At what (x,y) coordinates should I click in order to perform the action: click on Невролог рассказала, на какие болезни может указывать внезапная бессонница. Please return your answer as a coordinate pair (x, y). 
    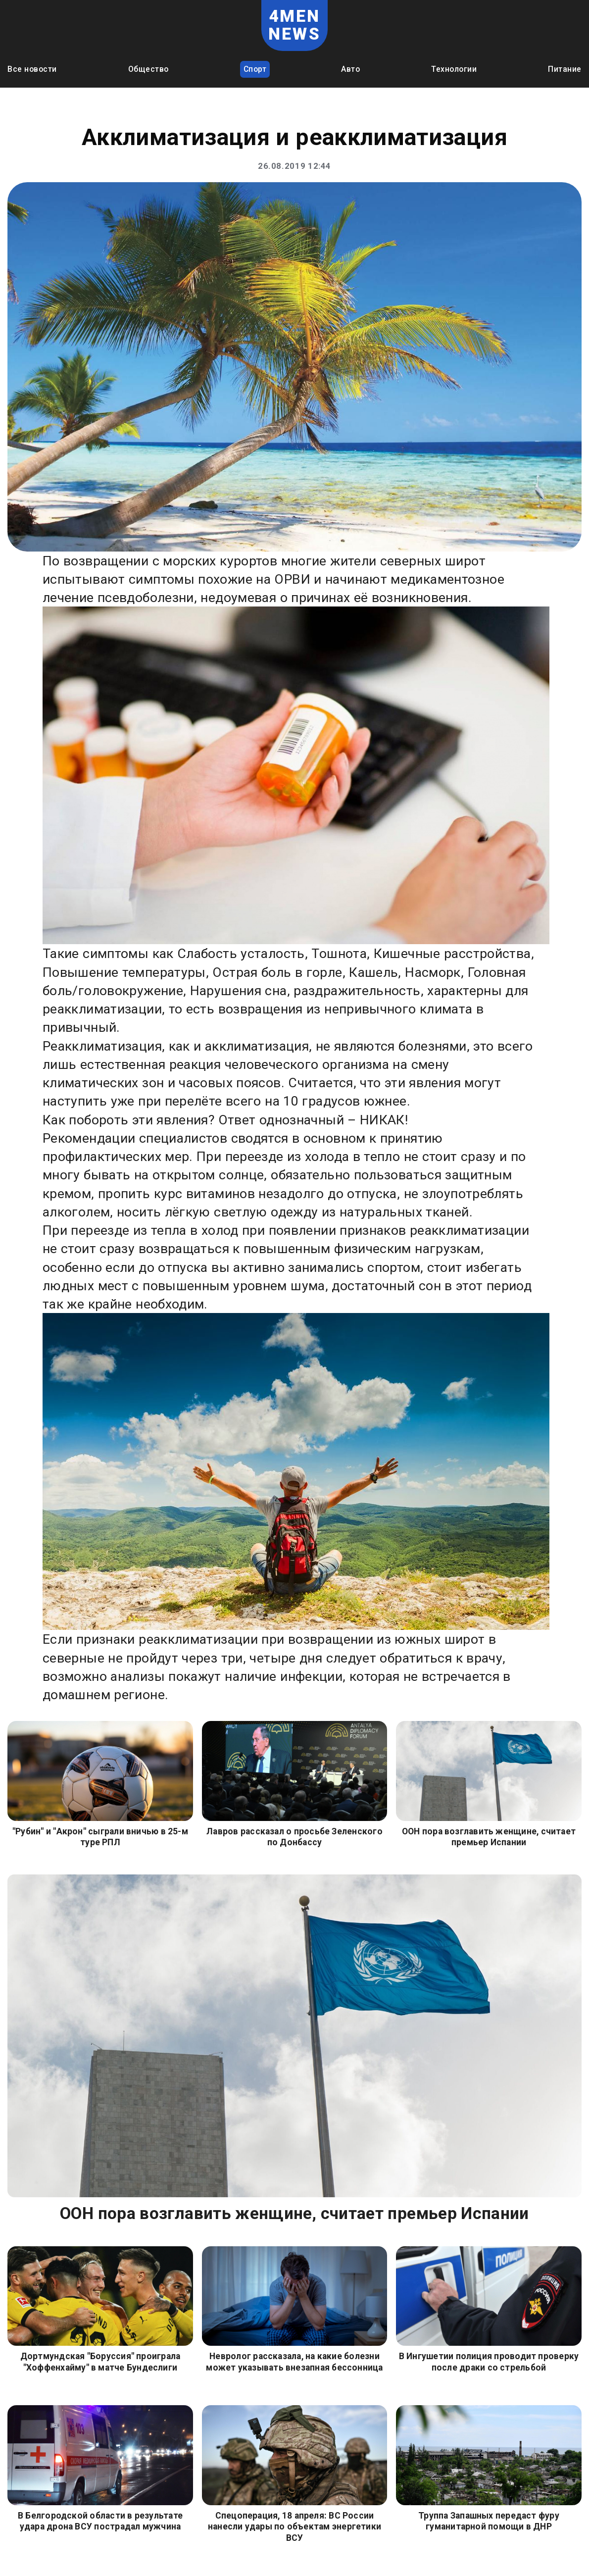
    Looking at the image, I should click on (294, 2362).